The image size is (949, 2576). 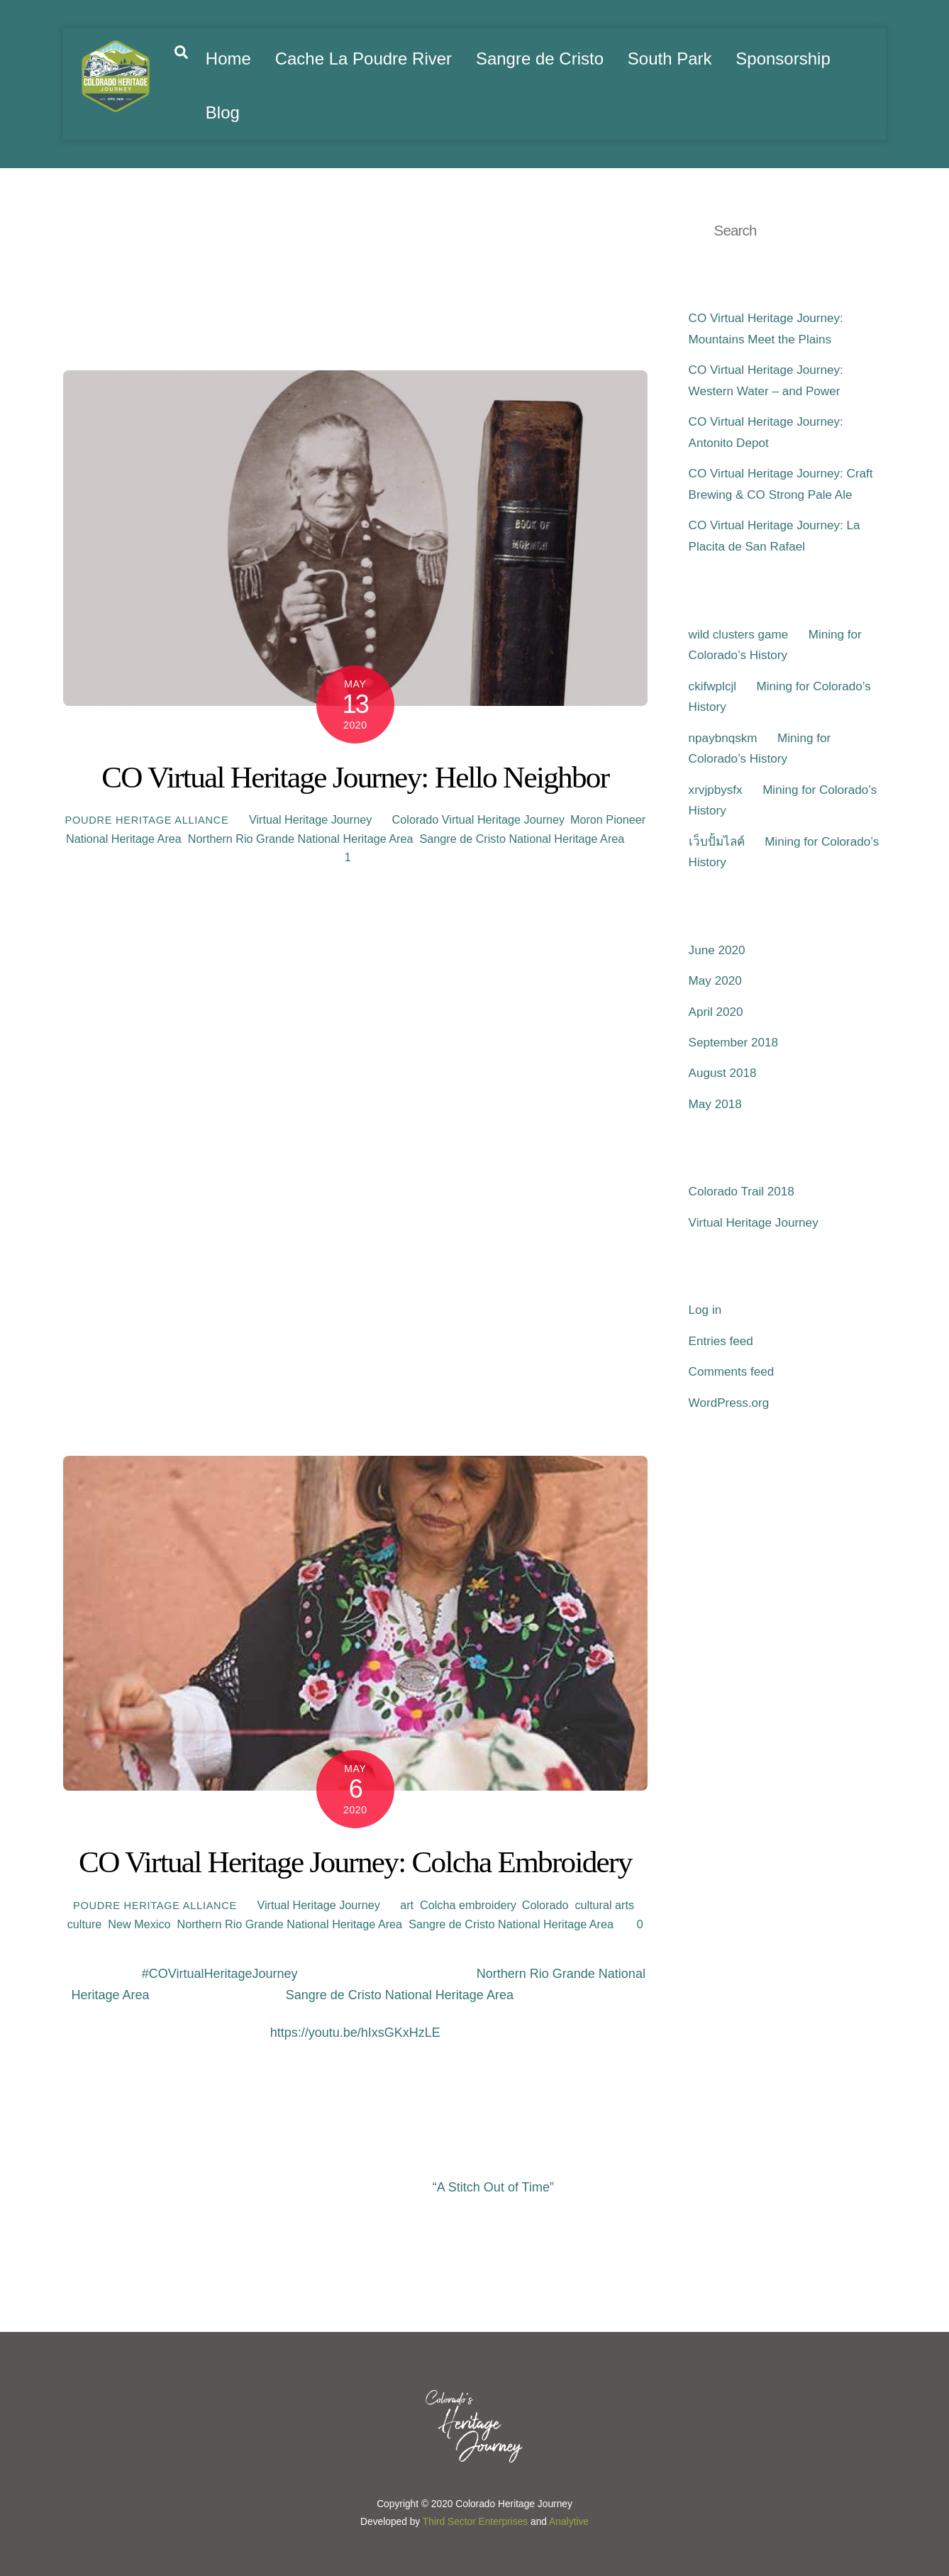 What do you see at coordinates (723, 1073) in the screenshot?
I see `August 2018` at bounding box center [723, 1073].